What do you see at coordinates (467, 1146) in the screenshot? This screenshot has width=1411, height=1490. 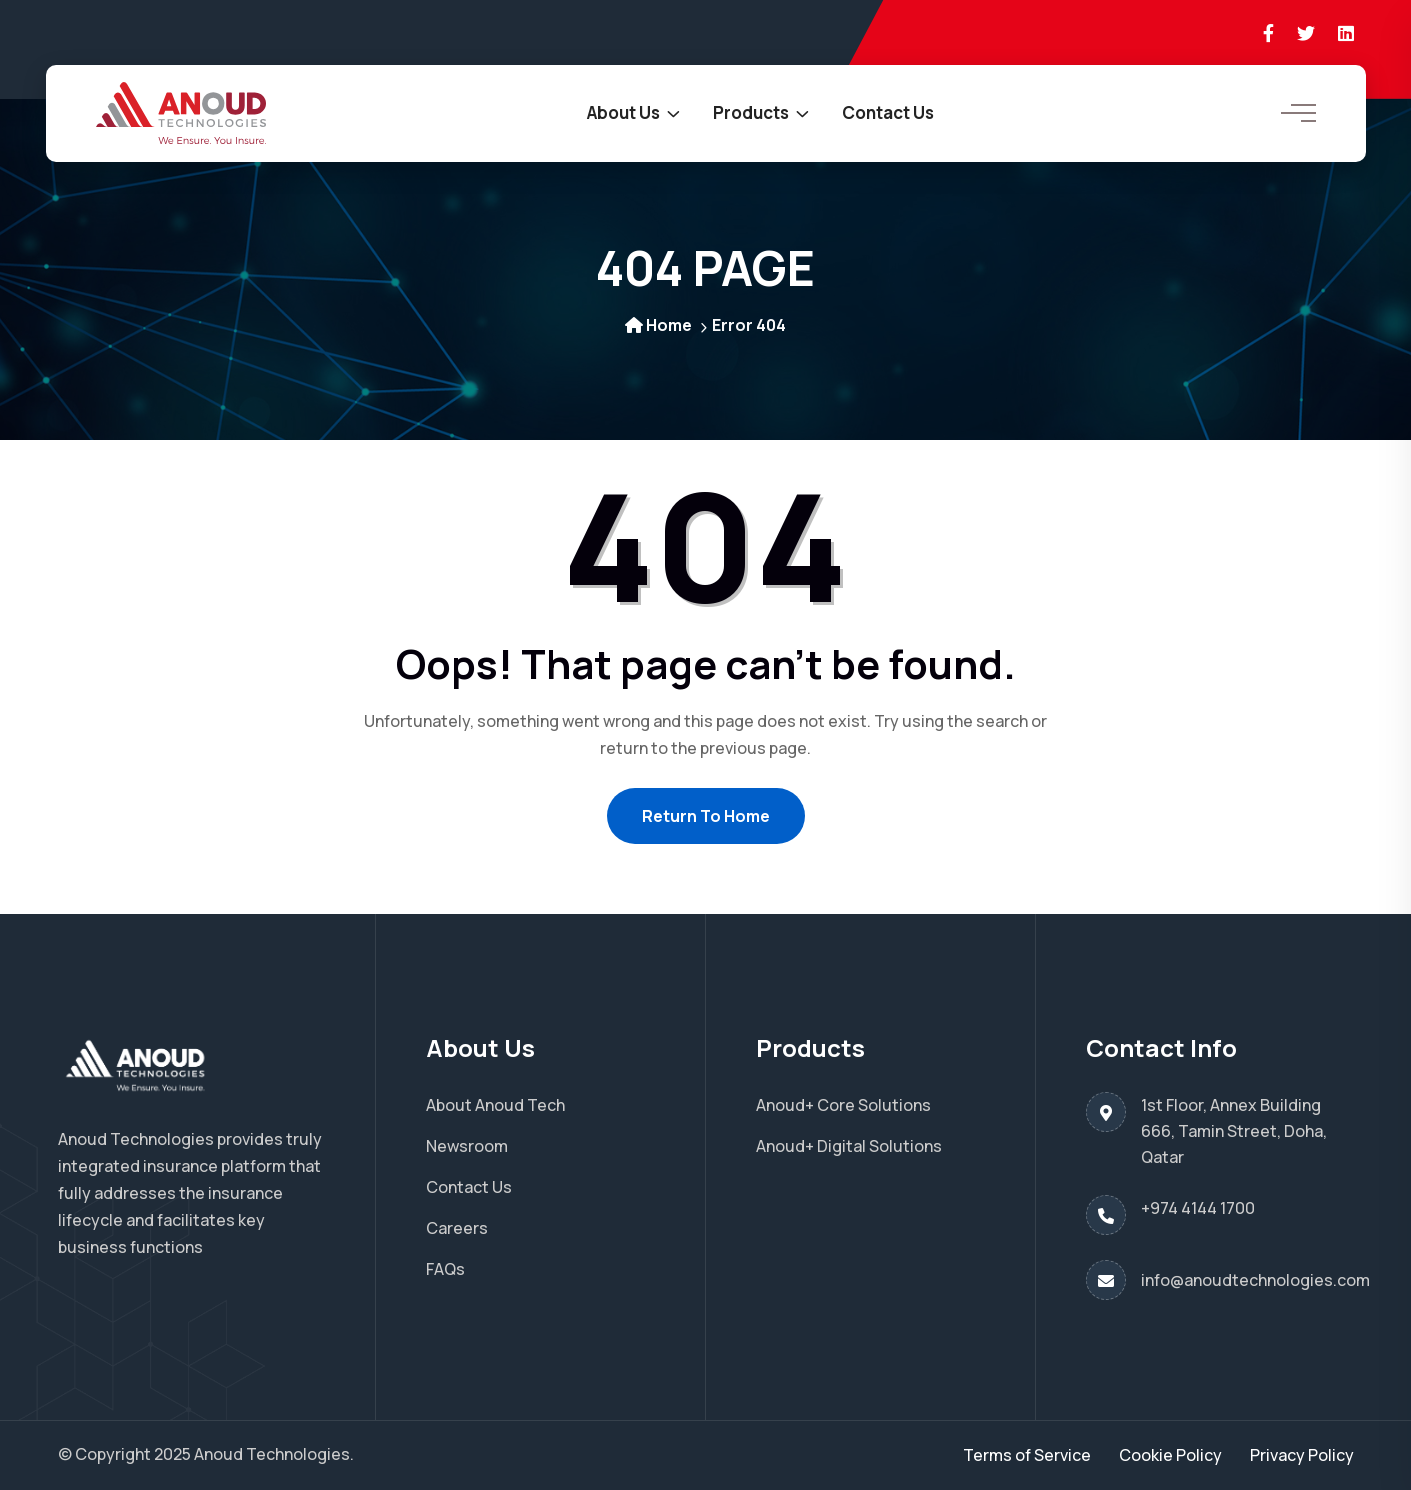 I see `Newsroom` at bounding box center [467, 1146].